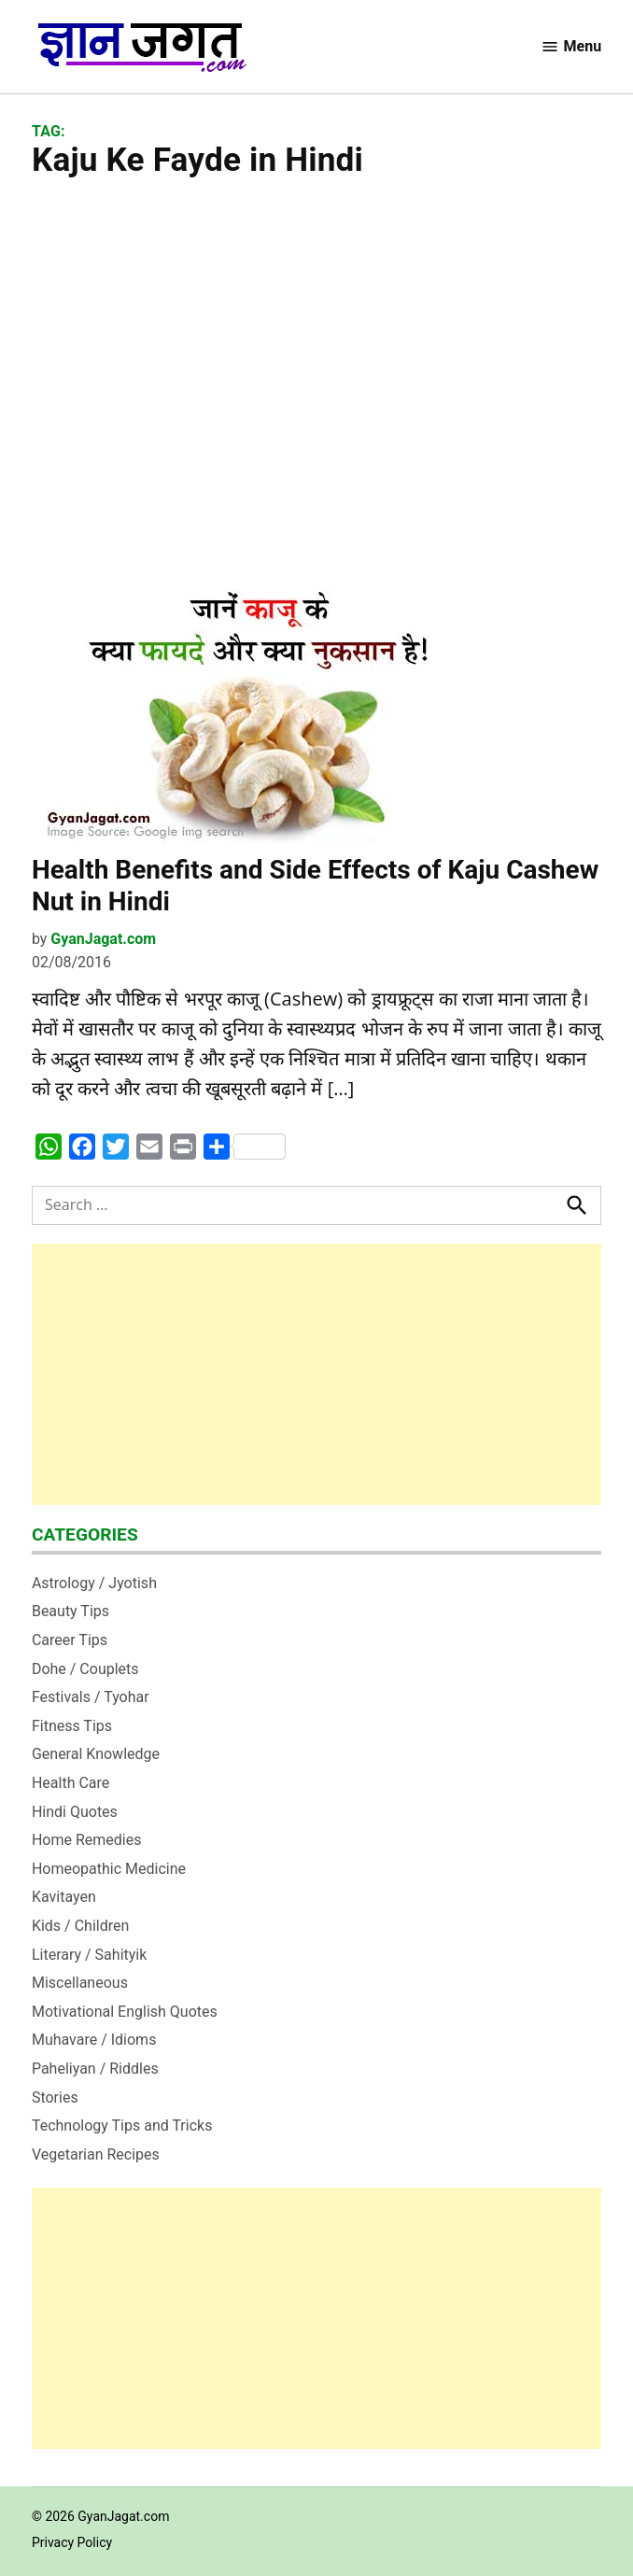 The height and width of the screenshot is (2576, 633). I want to click on Stories, so click(55, 2097).